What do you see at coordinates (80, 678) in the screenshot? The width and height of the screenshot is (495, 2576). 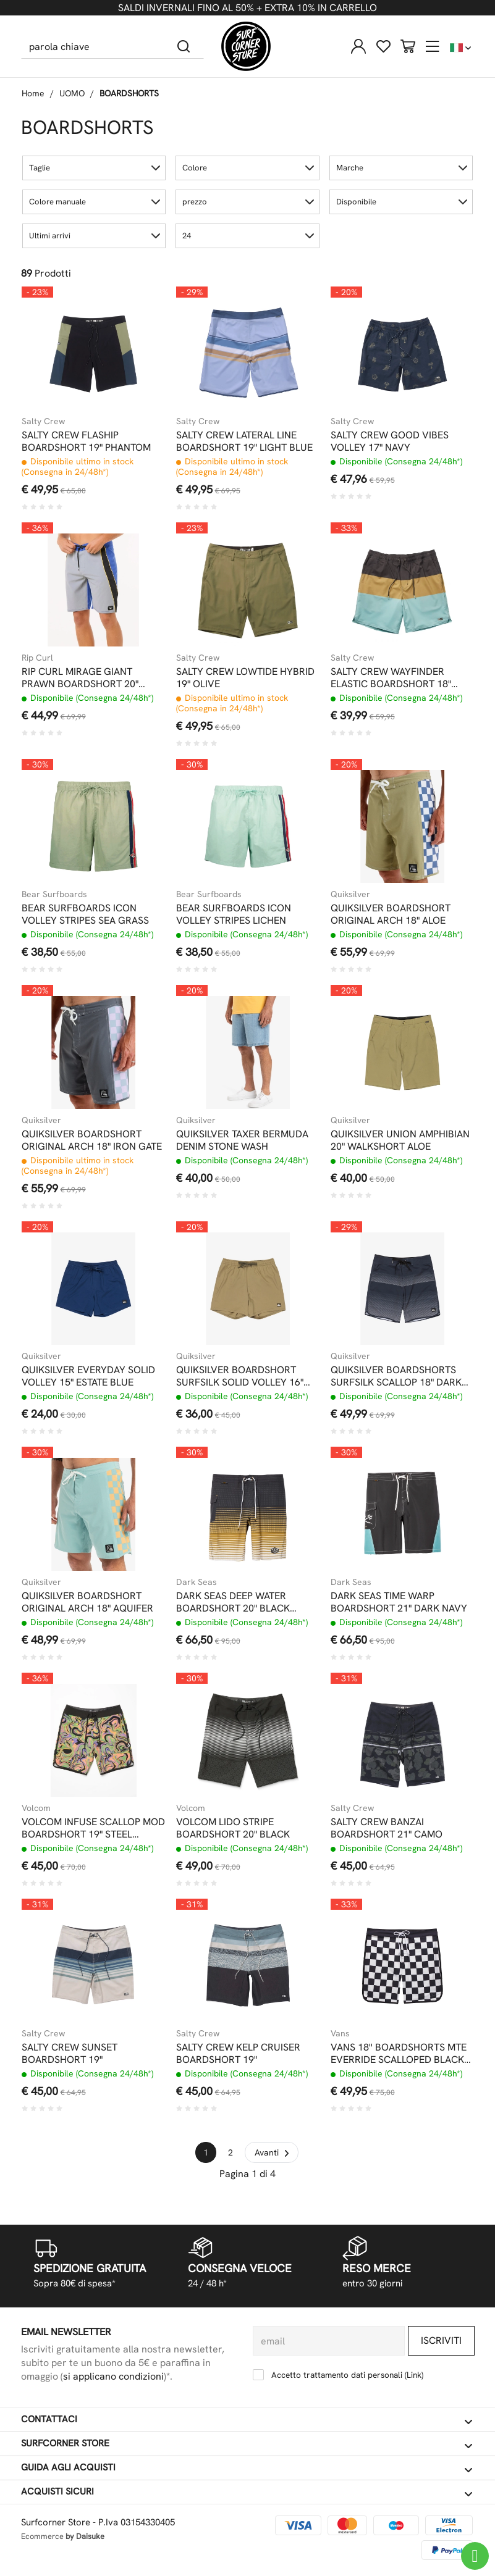 I see `RIP CURL MIRAGE GIANT PRAWN BOARDSHORT 20" ELECTRIC COBALT` at bounding box center [80, 678].